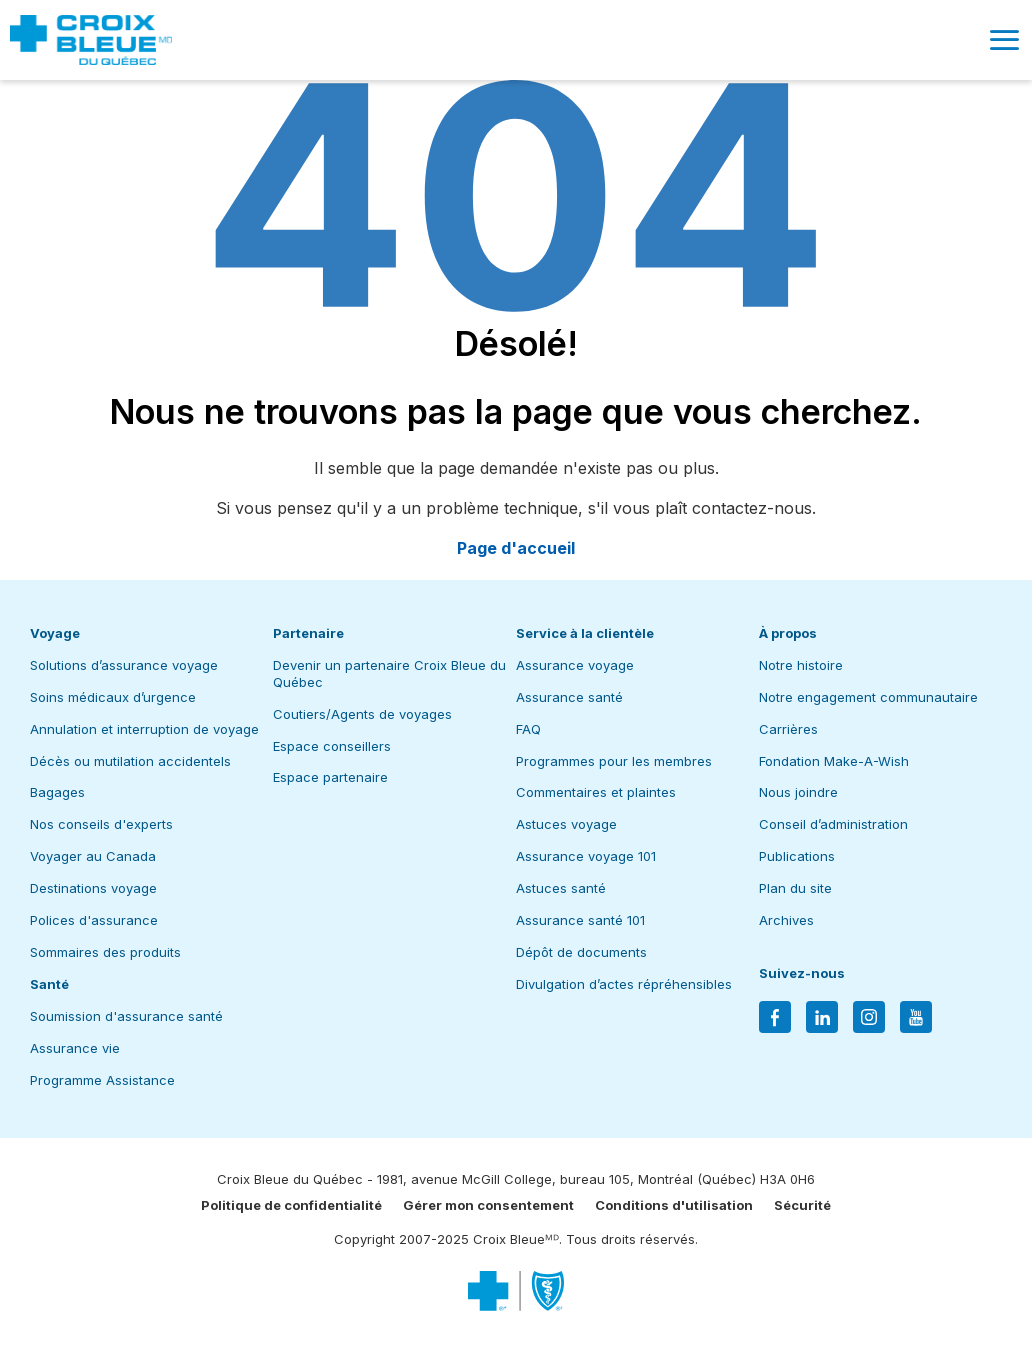 The width and height of the screenshot is (1032, 1349). Describe the element at coordinates (113, 697) in the screenshot. I see `Soins médicaux d’urgence` at that location.